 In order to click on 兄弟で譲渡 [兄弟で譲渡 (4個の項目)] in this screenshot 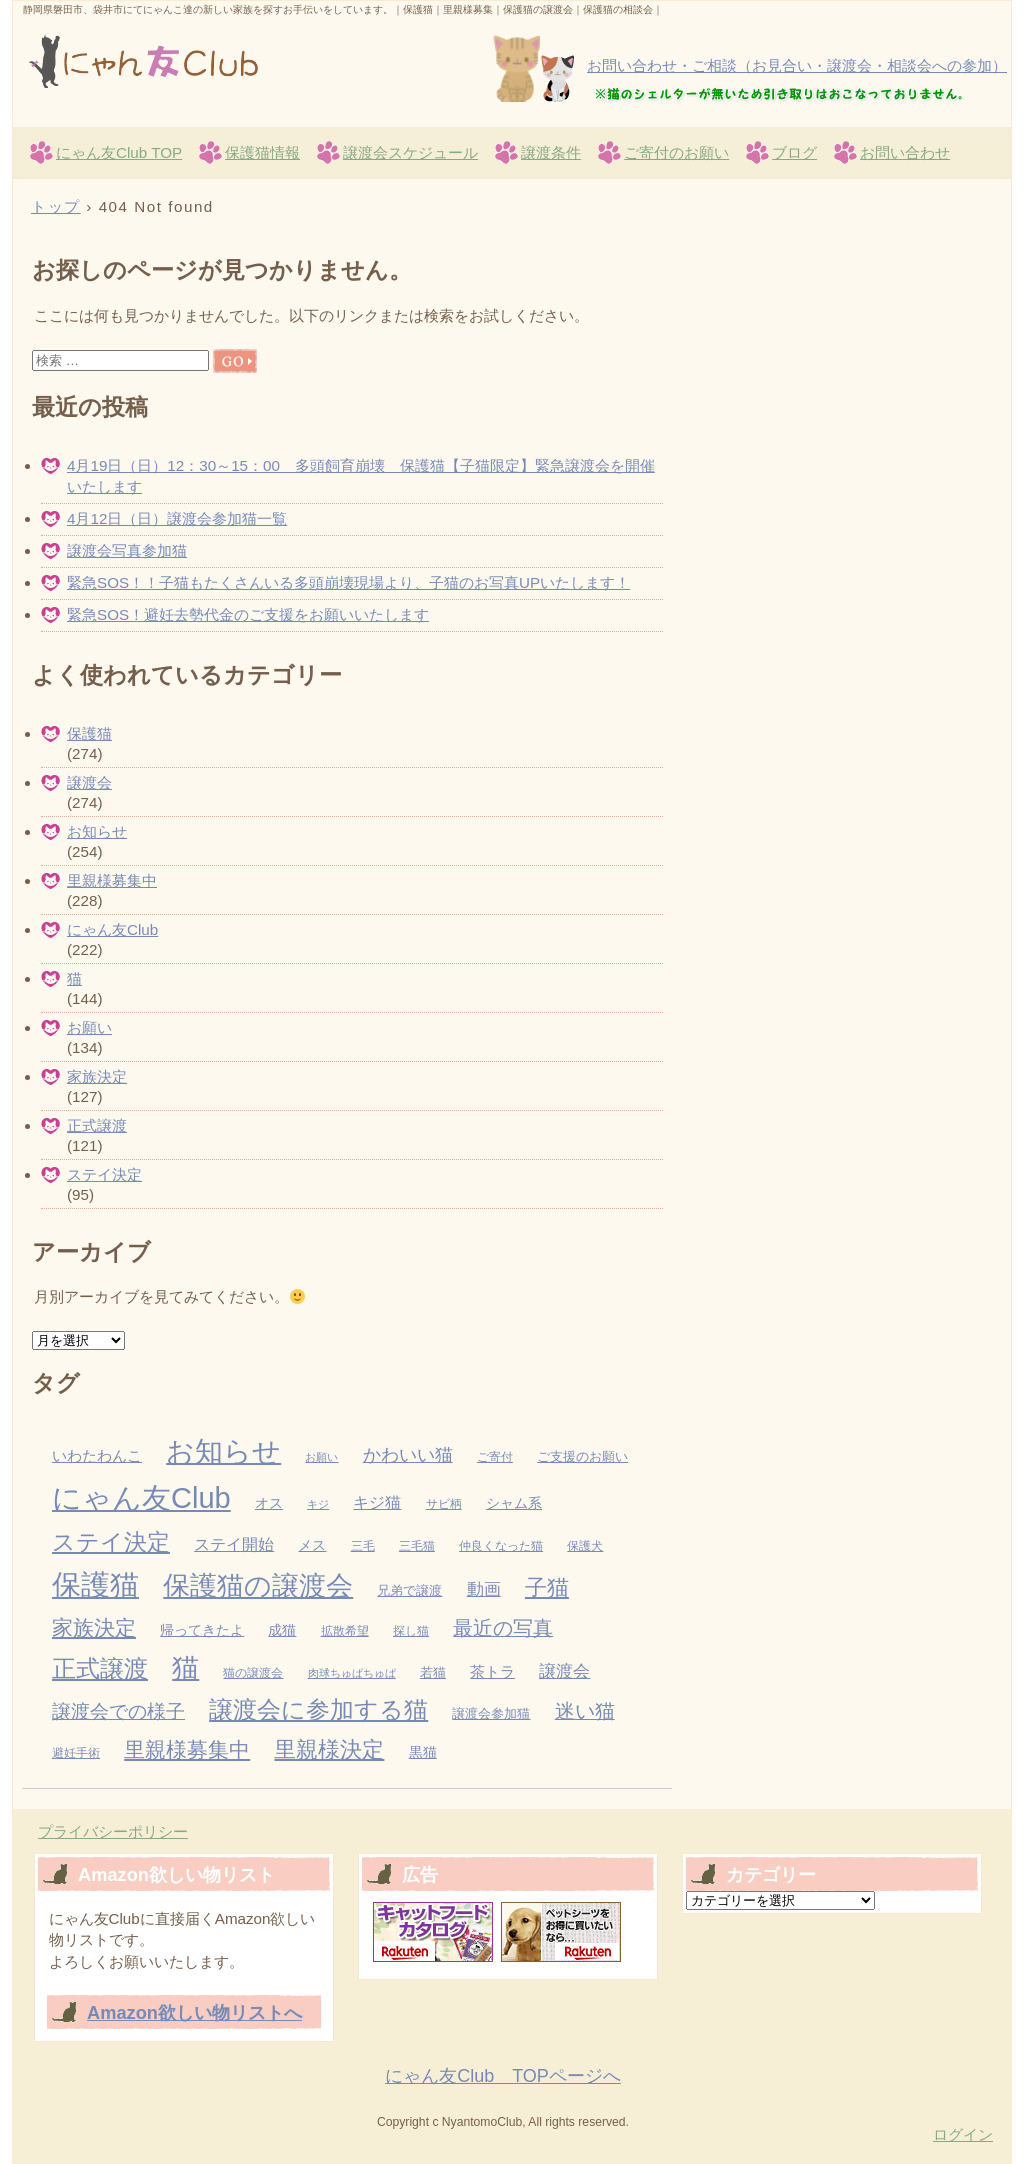, I will do `click(409, 1590)`.